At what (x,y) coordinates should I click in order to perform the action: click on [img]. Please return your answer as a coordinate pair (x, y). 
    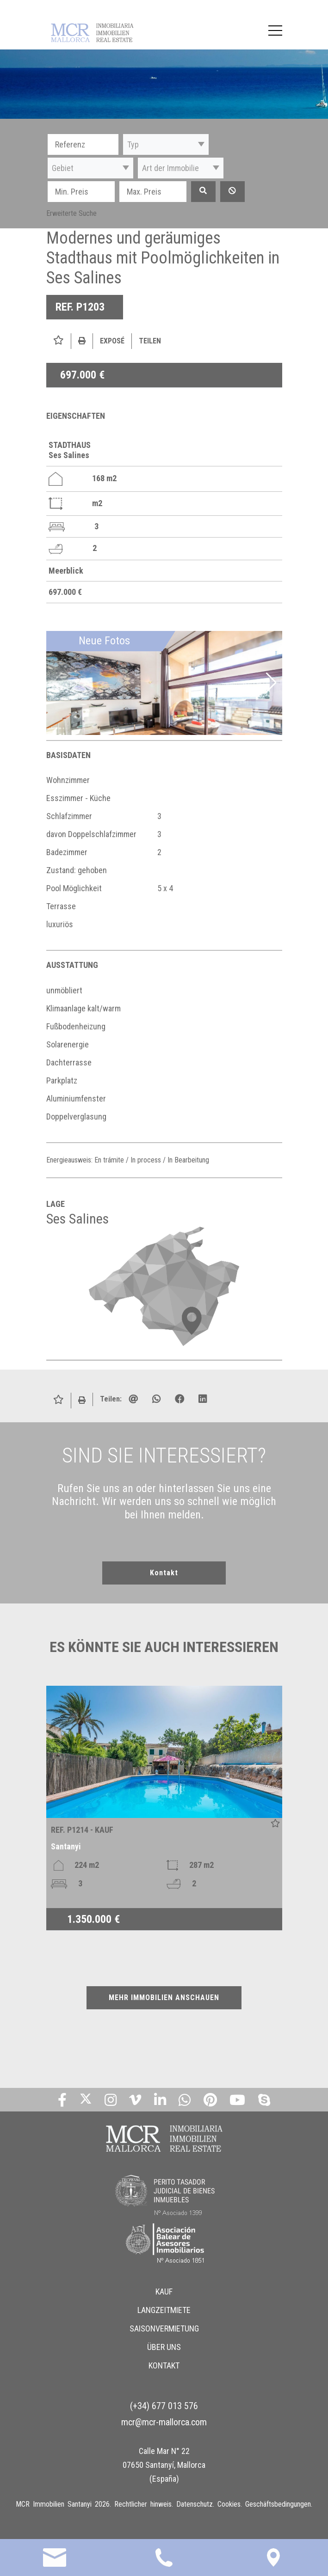
    Looking at the image, I should click on (164, 683).